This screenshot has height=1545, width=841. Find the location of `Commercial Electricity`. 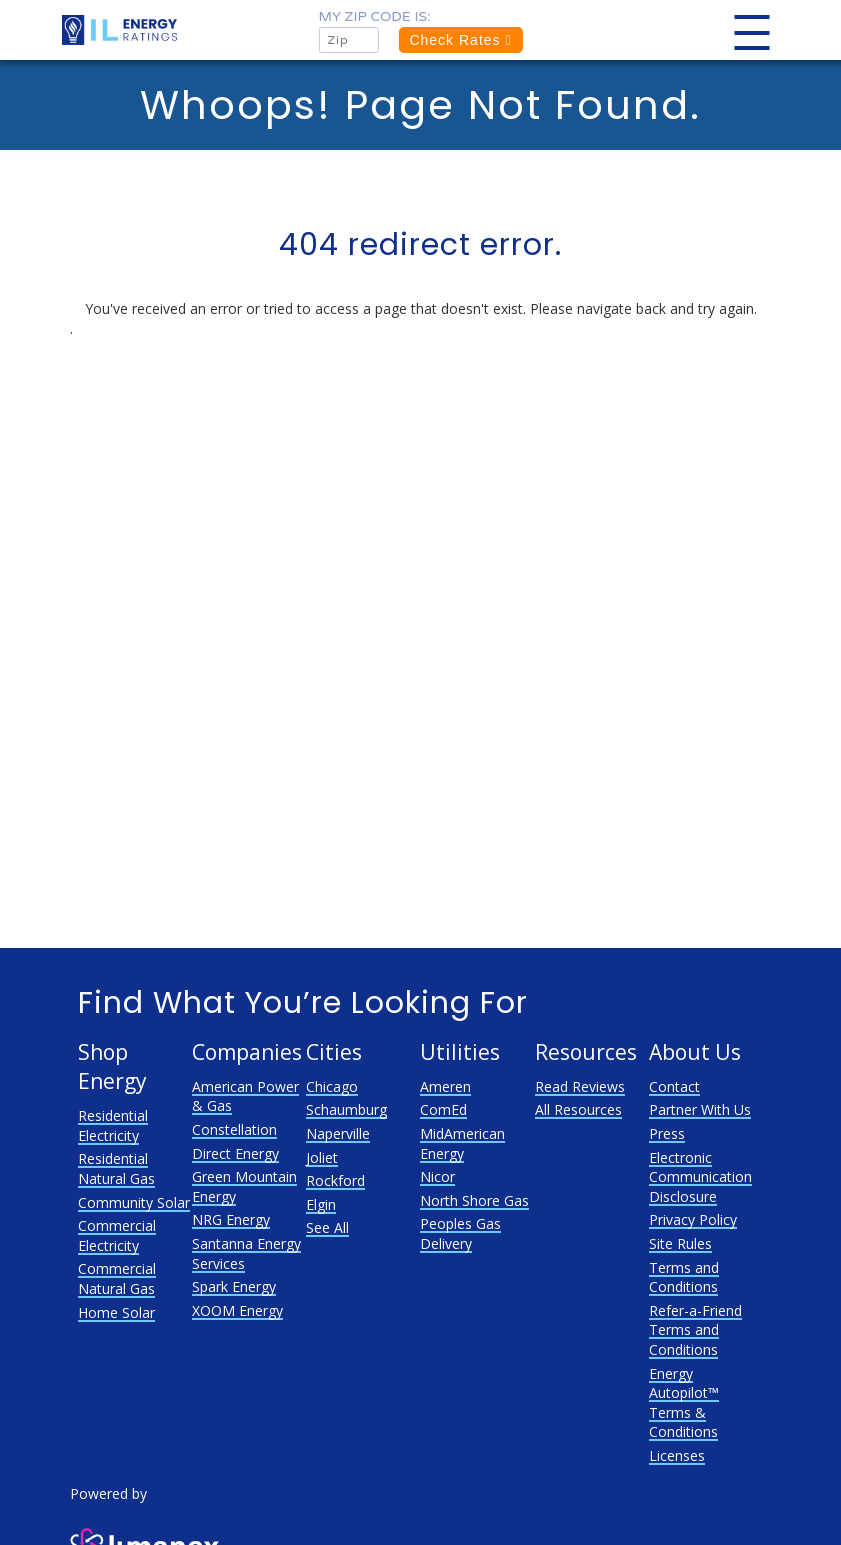

Commercial Electricity is located at coordinates (117, 1235).